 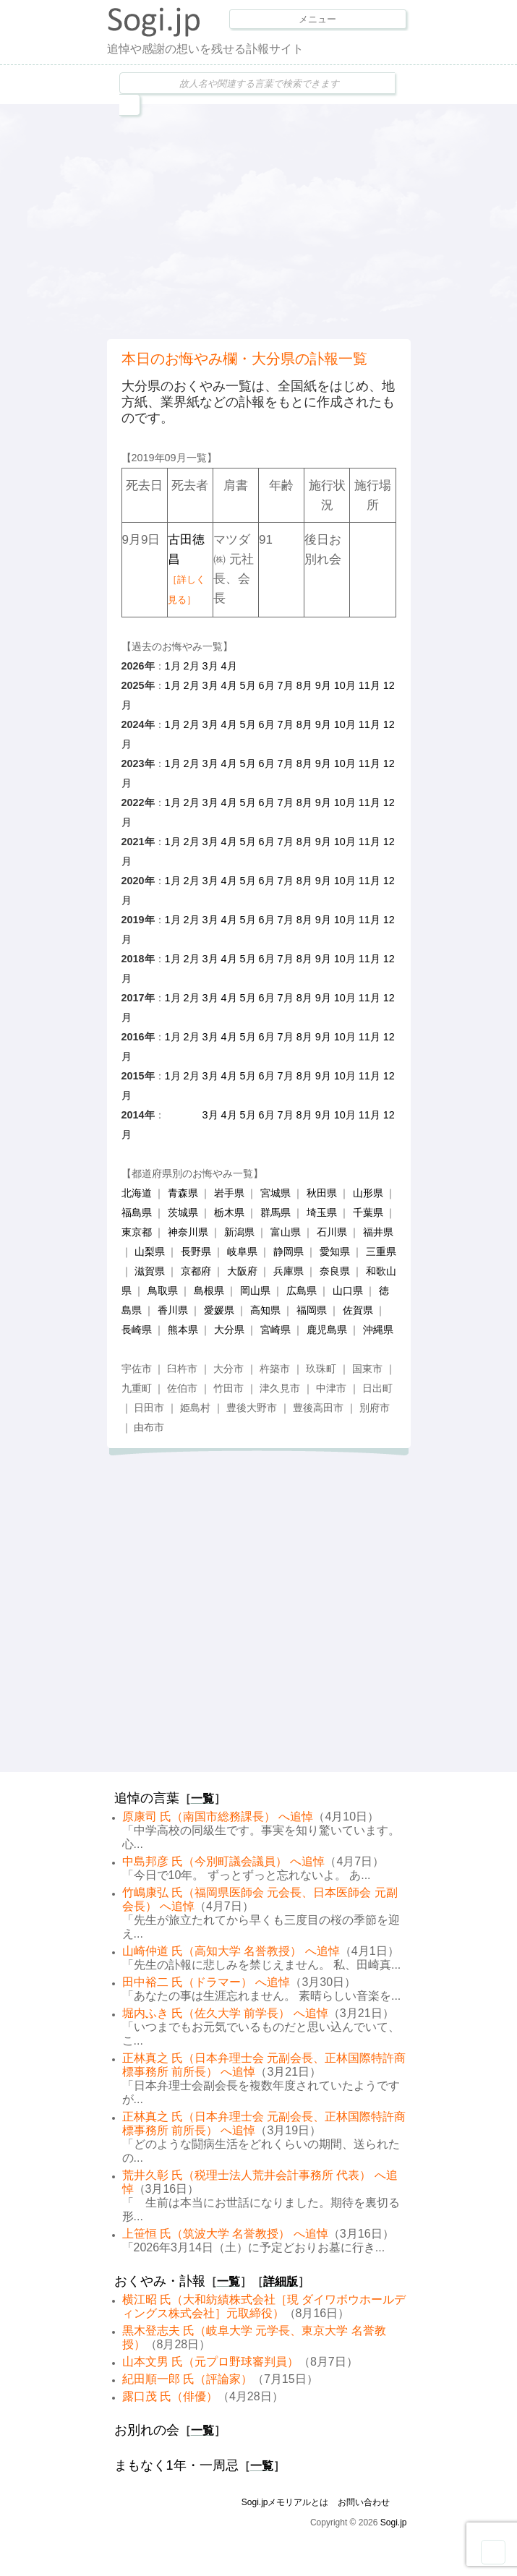 I want to click on 高知県, so click(x=265, y=1310).